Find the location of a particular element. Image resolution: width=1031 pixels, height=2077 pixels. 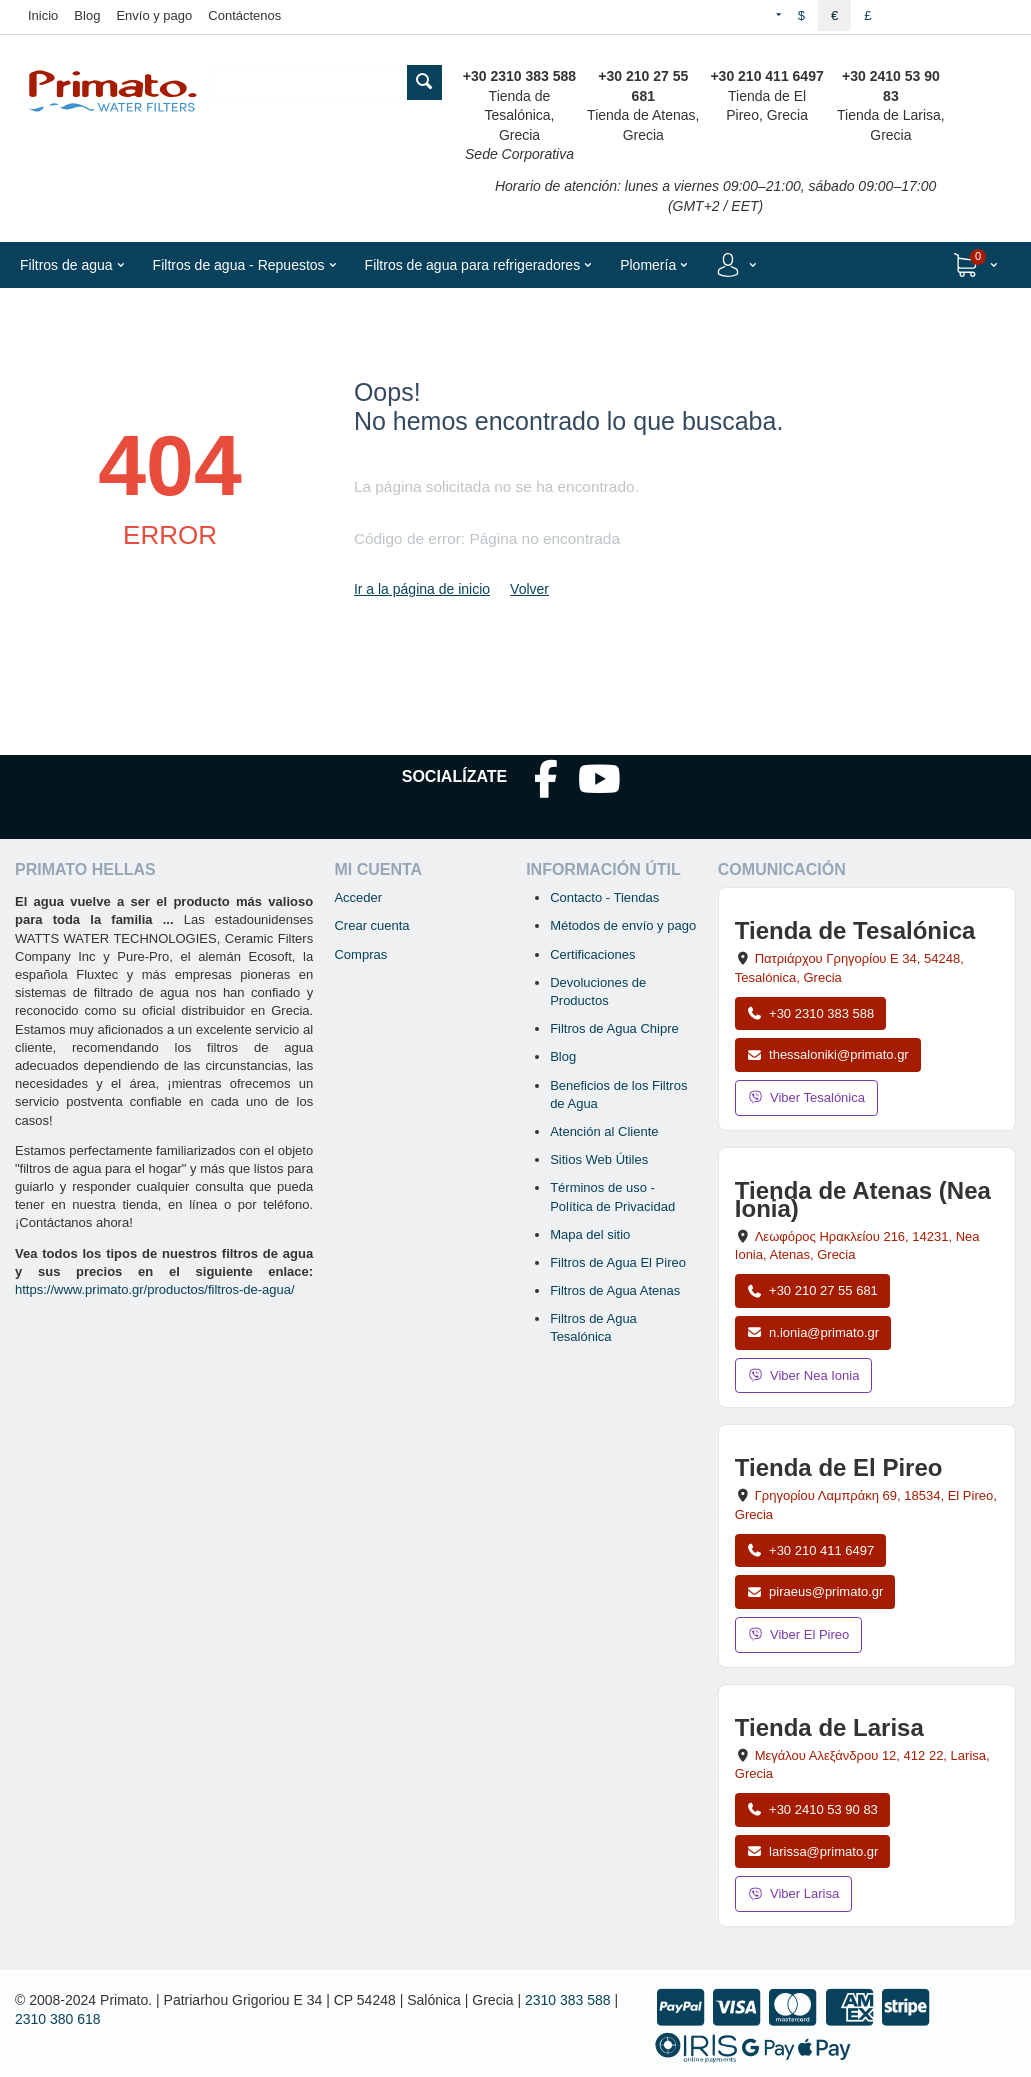

Viber Tesalónica [Enviar mensaje por Viber a la tienda de Tesalónica] is located at coordinates (806, 1097).